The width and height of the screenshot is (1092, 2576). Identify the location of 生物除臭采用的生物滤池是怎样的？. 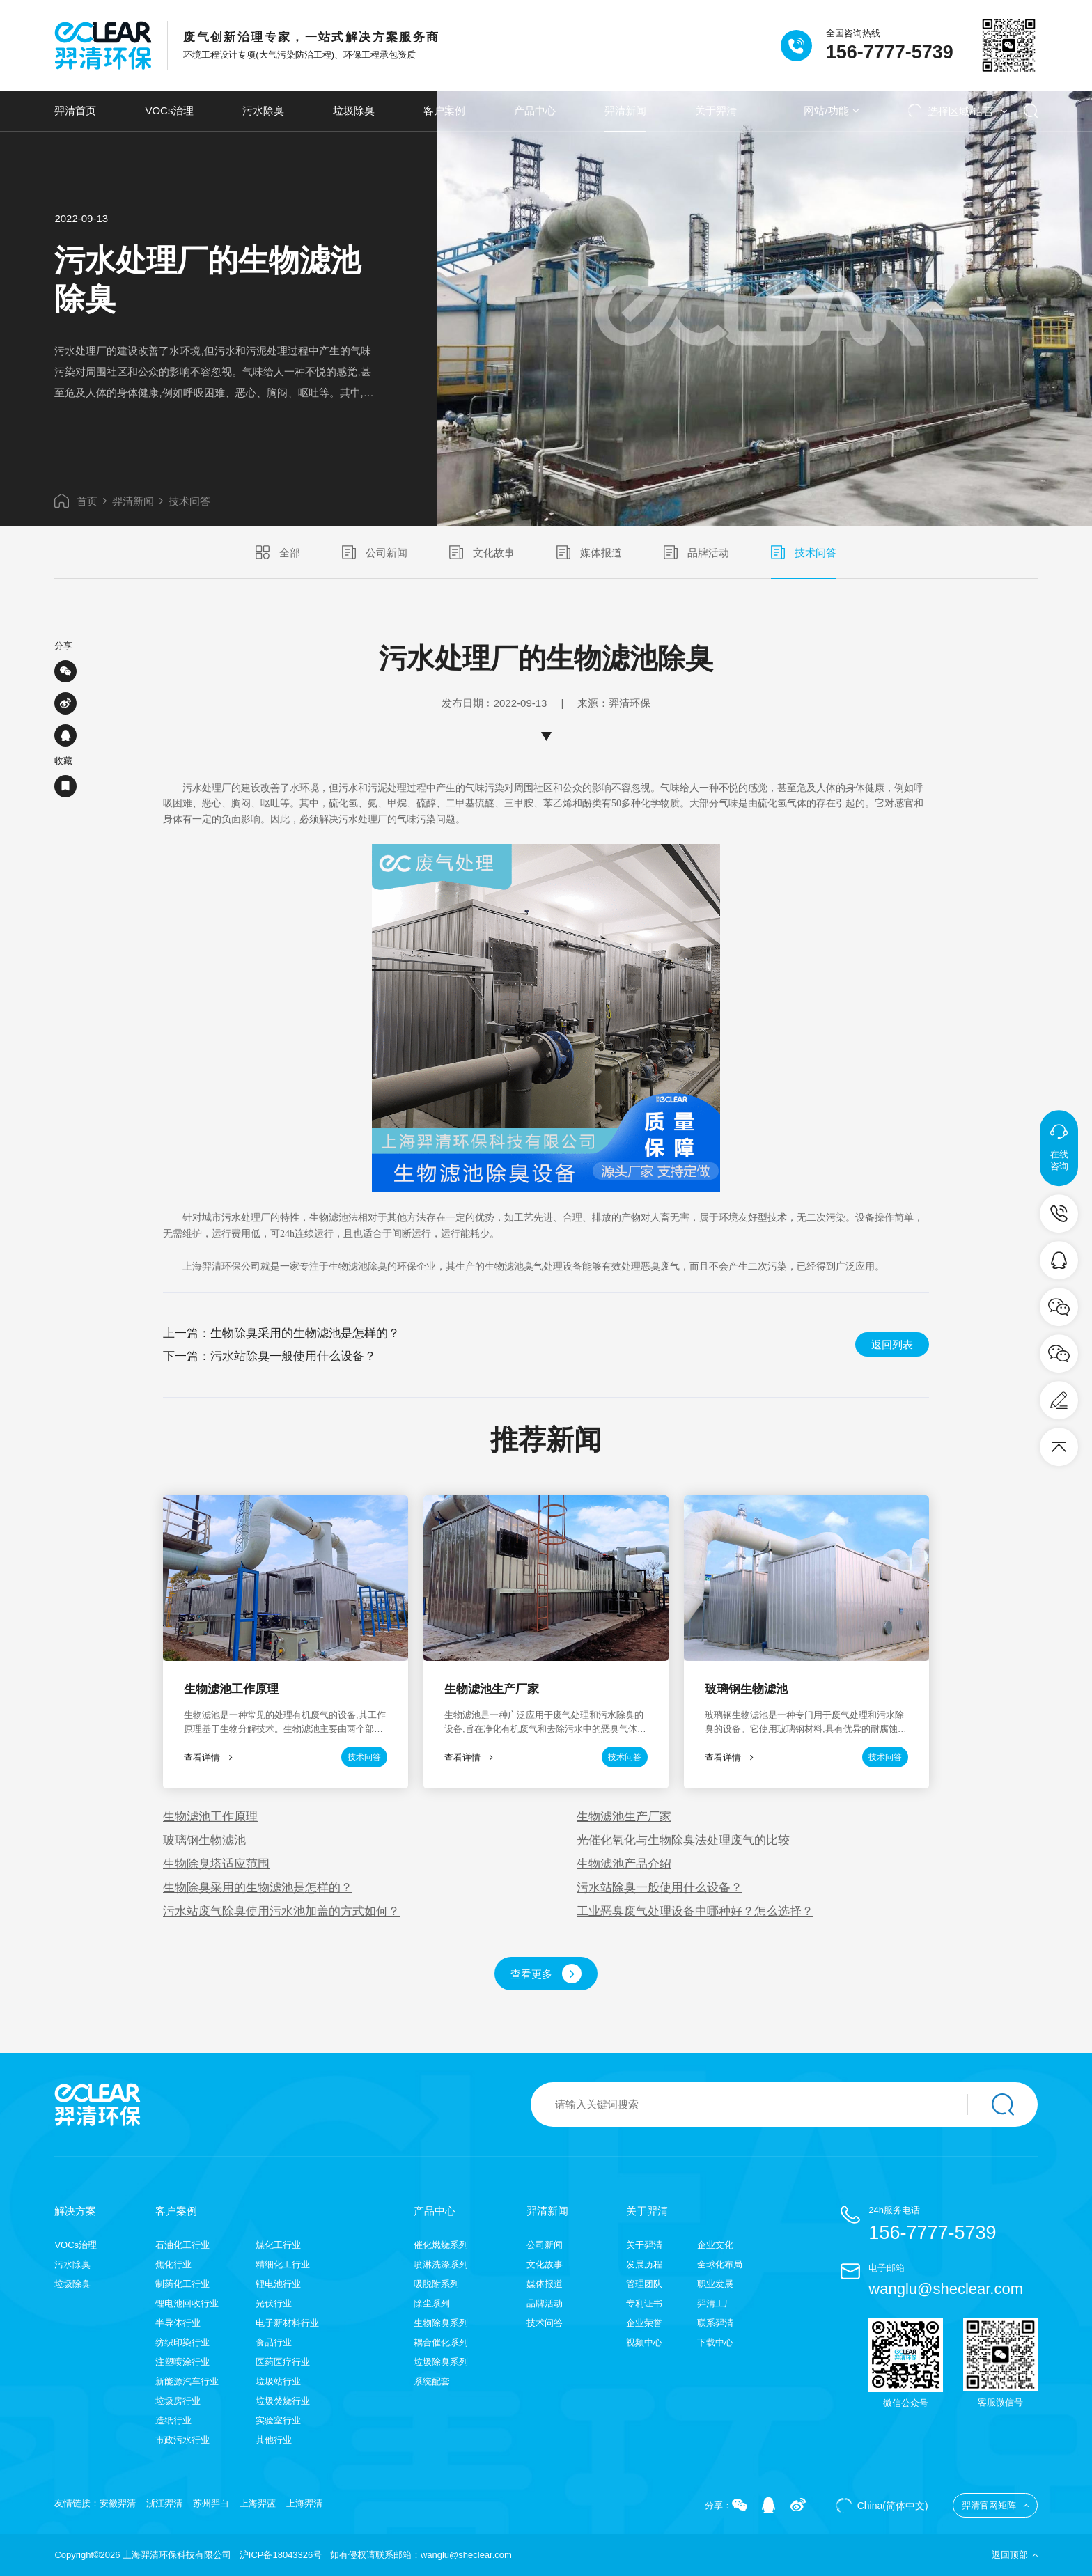
(305, 1332).